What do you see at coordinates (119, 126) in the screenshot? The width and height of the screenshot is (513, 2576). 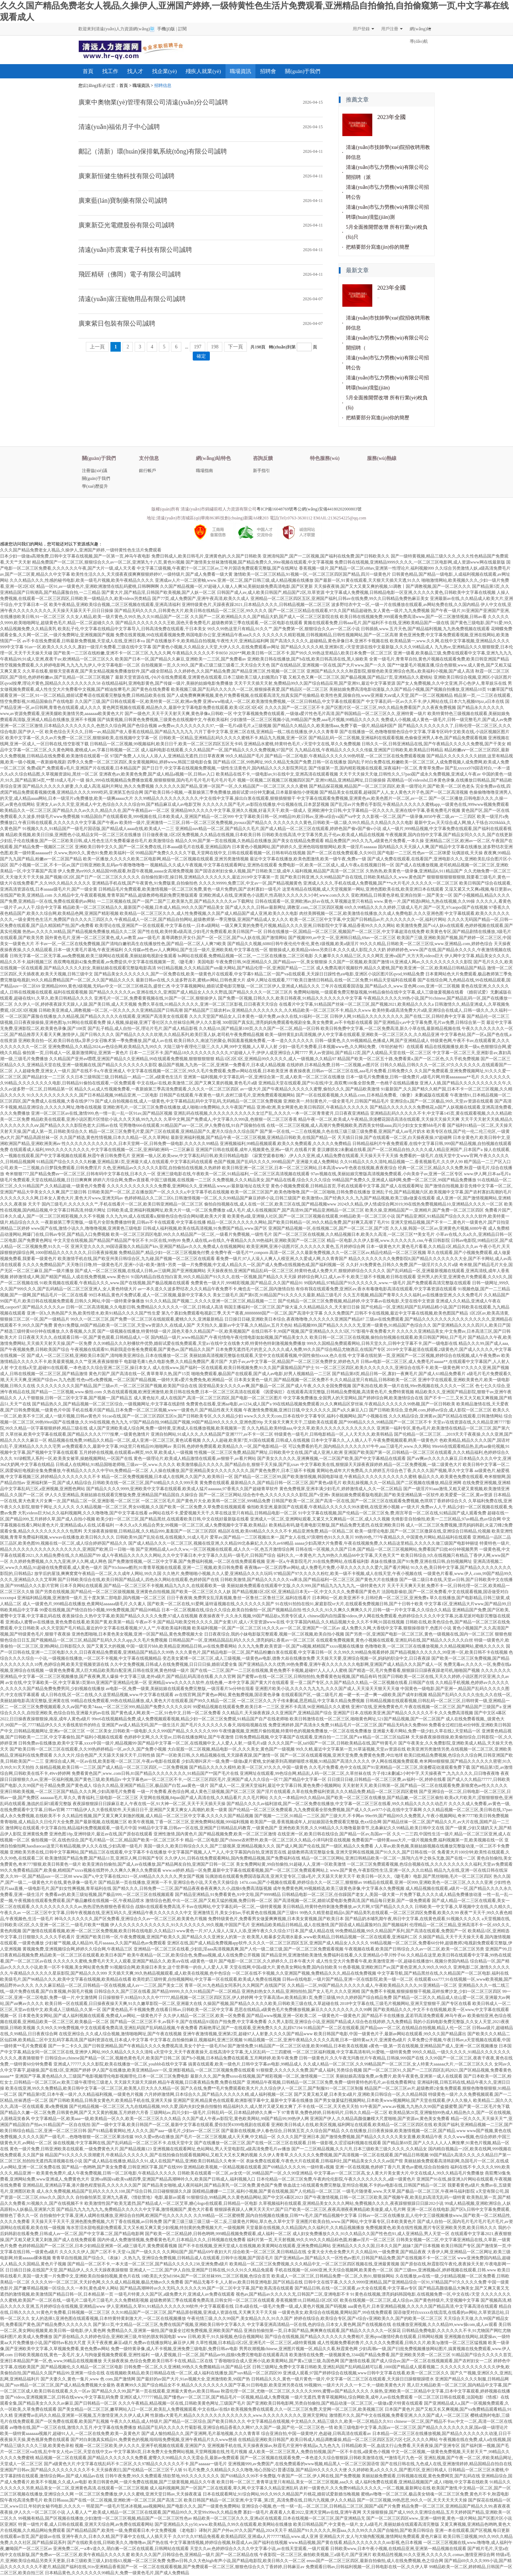 I see `清遠(yuǎn)福佑月子中心誠聘` at bounding box center [119, 126].